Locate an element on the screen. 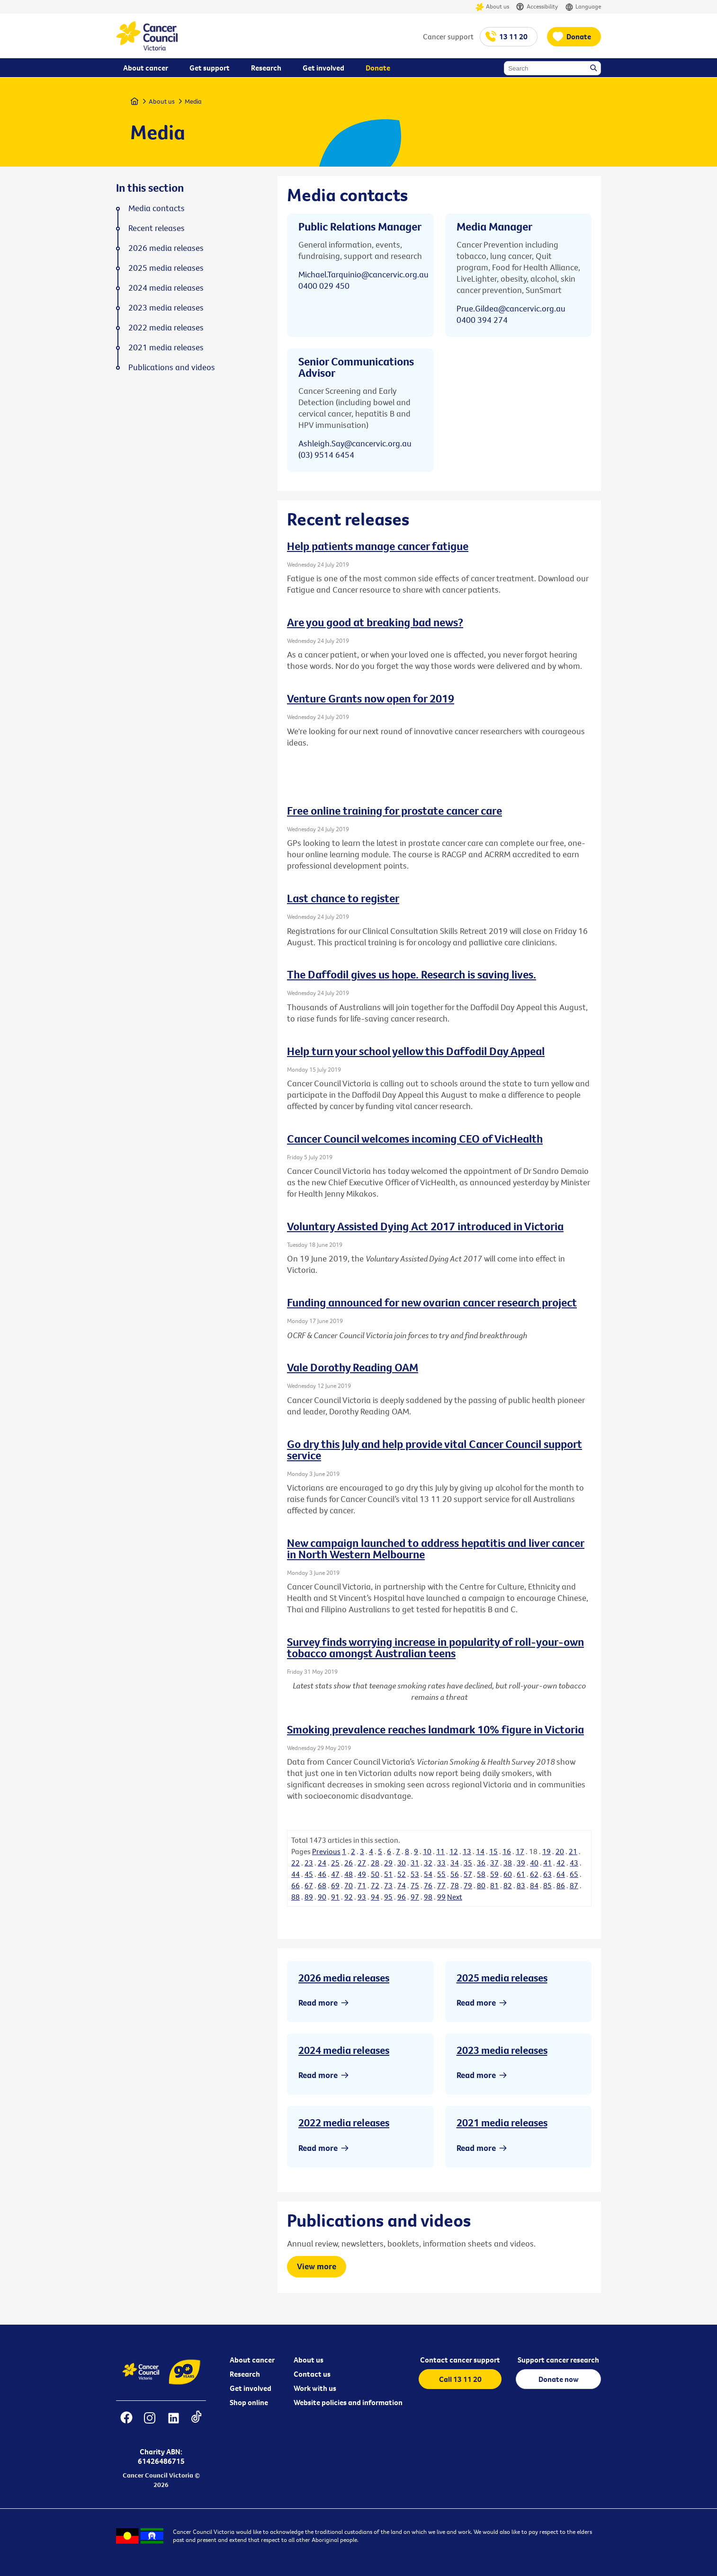 The height and width of the screenshot is (2576, 717). 20 is located at coordinates (560, 1851).